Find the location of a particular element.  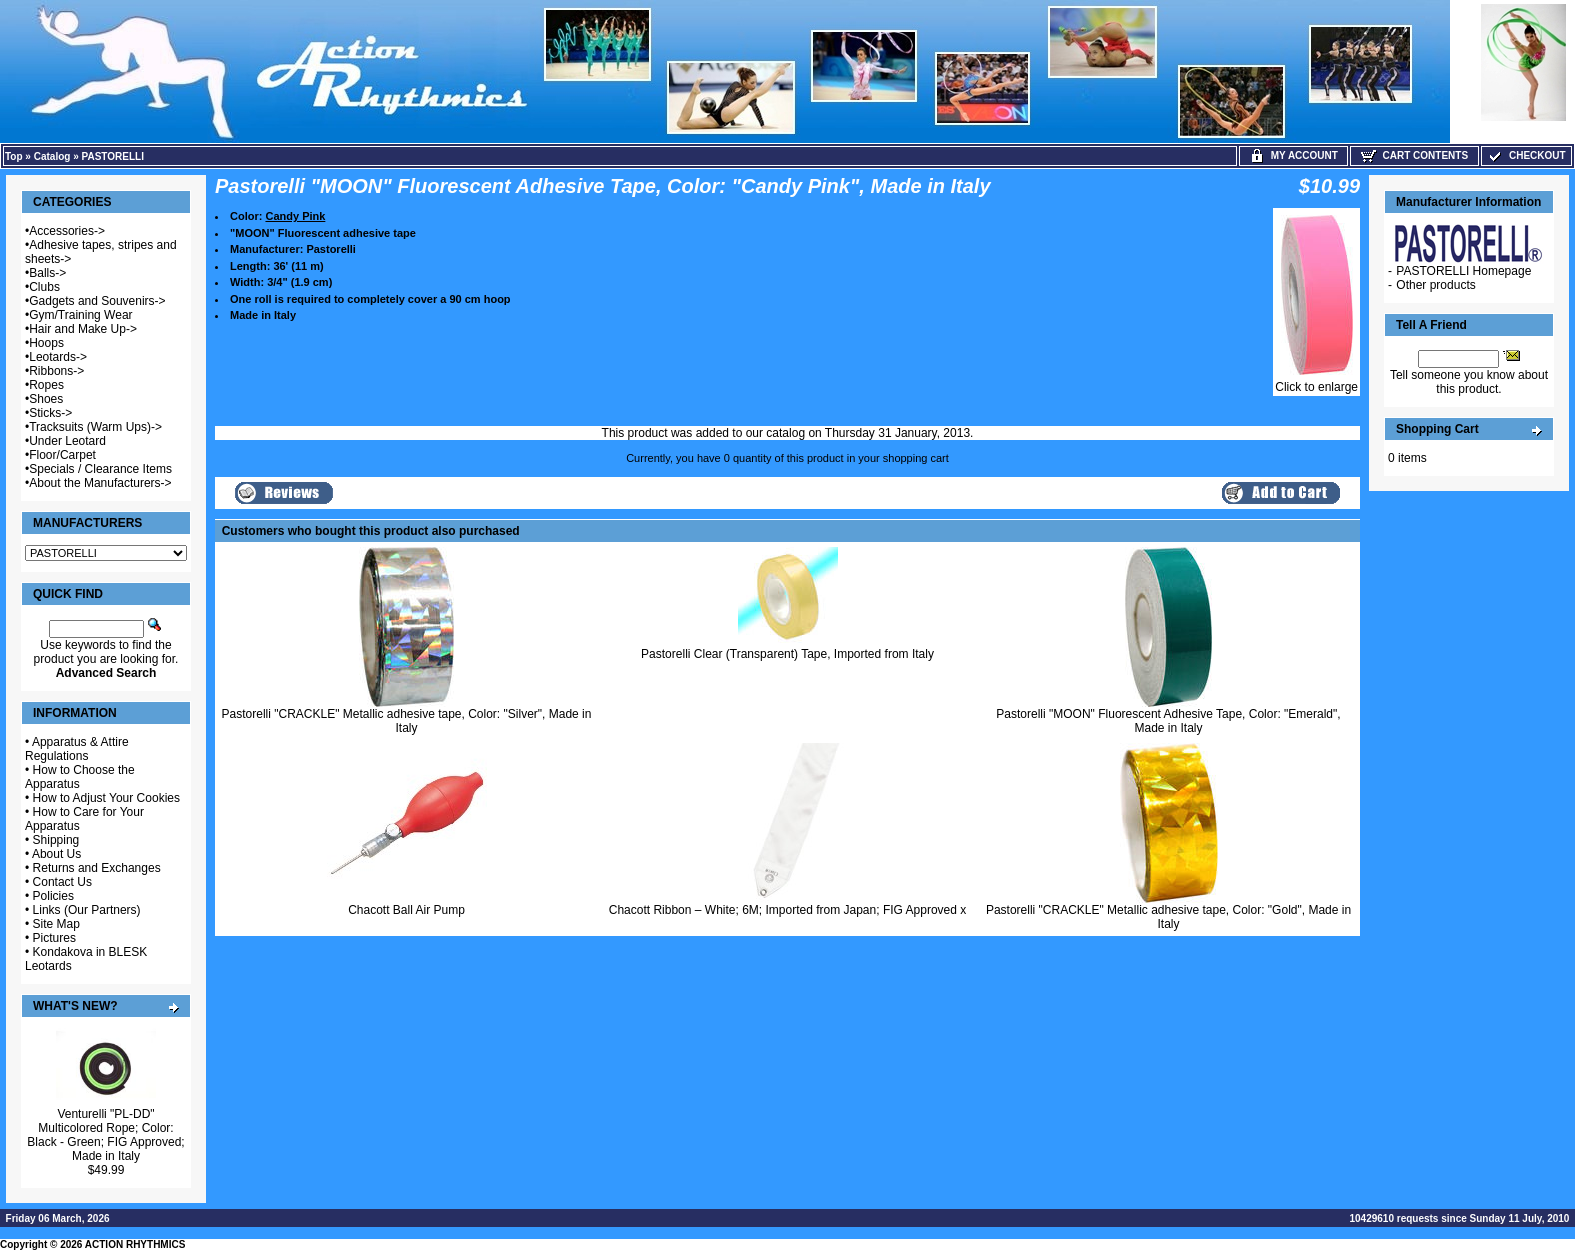

Policies is located at coordinates (53, 896).